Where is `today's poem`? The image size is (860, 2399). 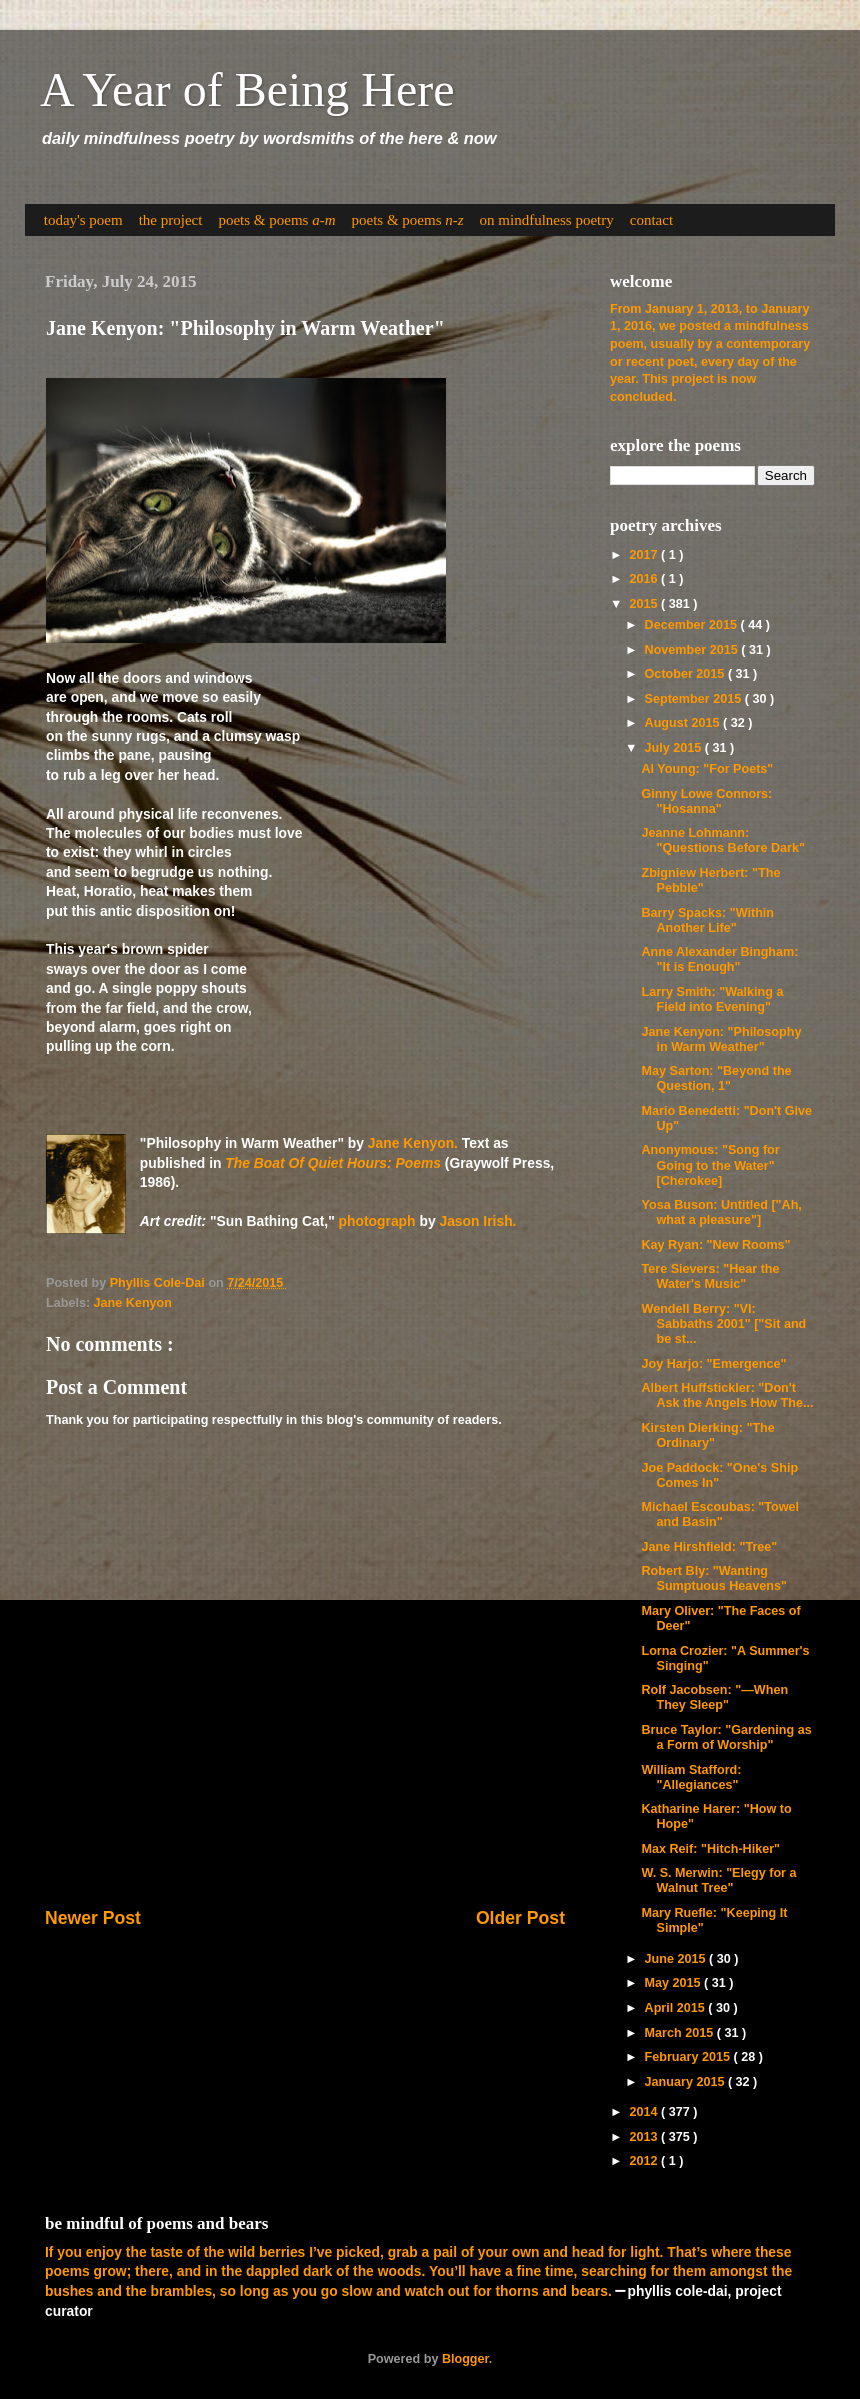 today's poem is located at coordinates (83, 220).